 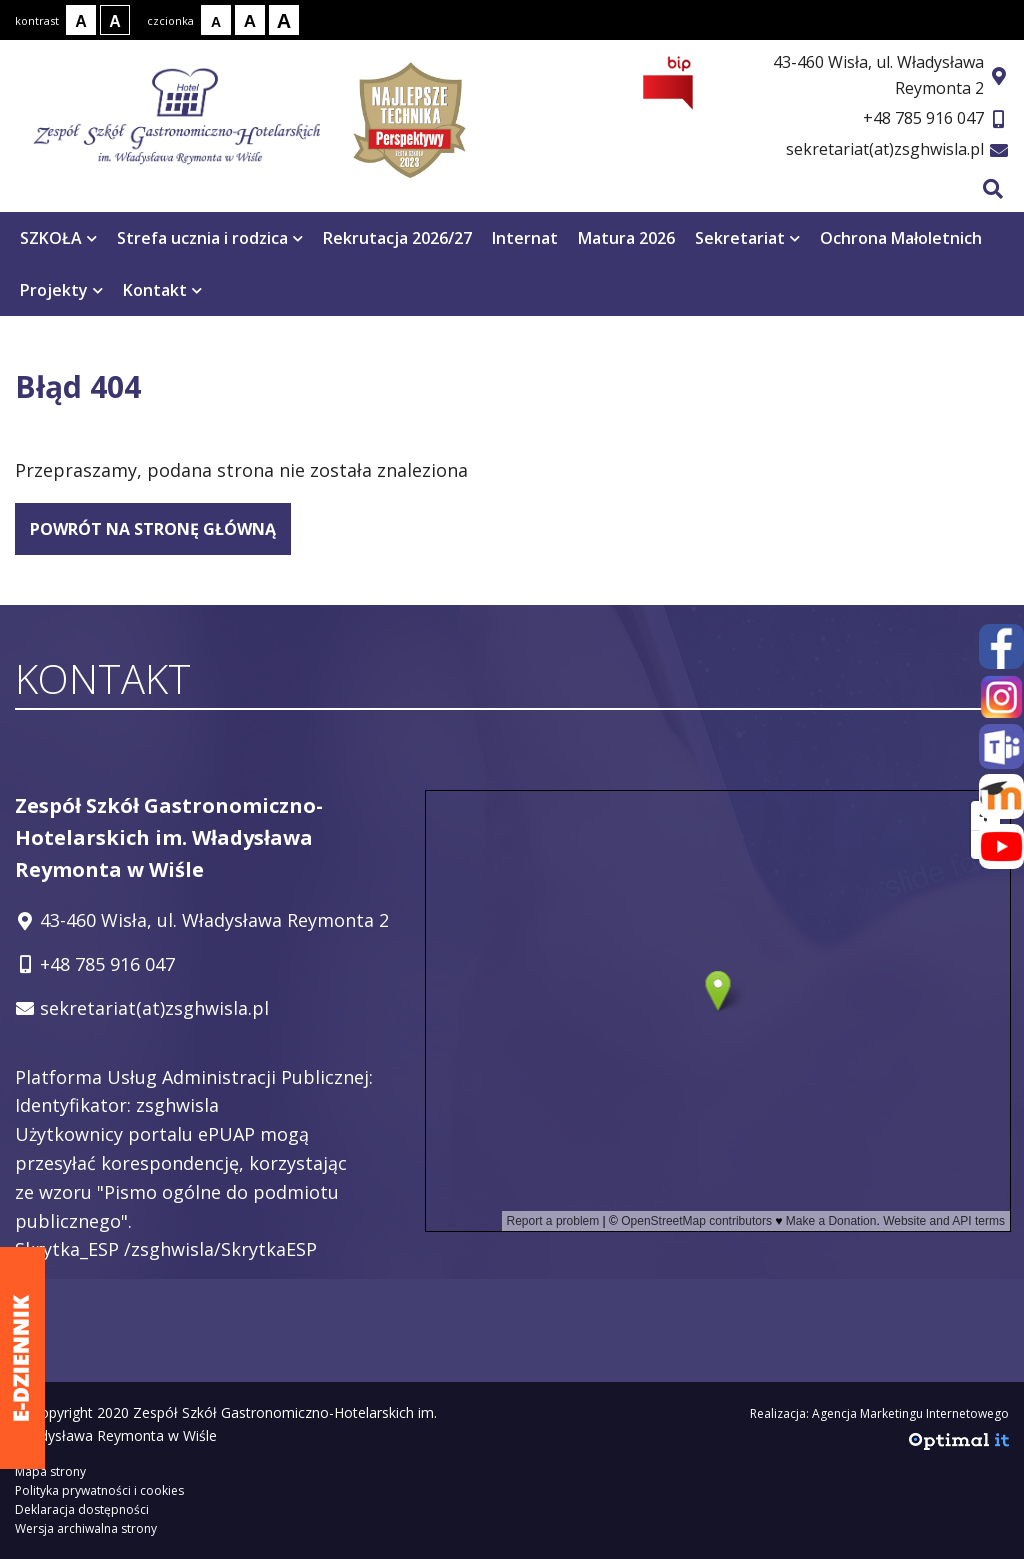 I want to click on Mapa strony, so click(x=50, y=1471).